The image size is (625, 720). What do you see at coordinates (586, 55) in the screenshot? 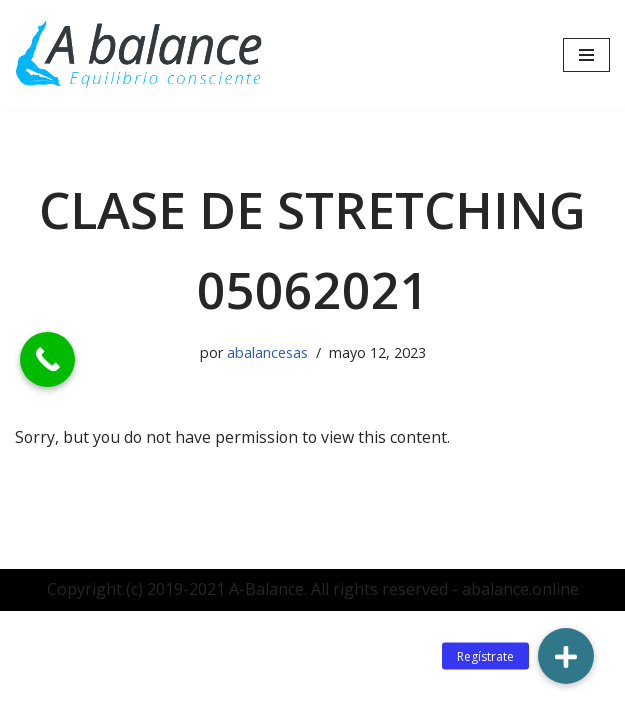
I see `[Menú de navegación]` at bounding box center [586, 55].